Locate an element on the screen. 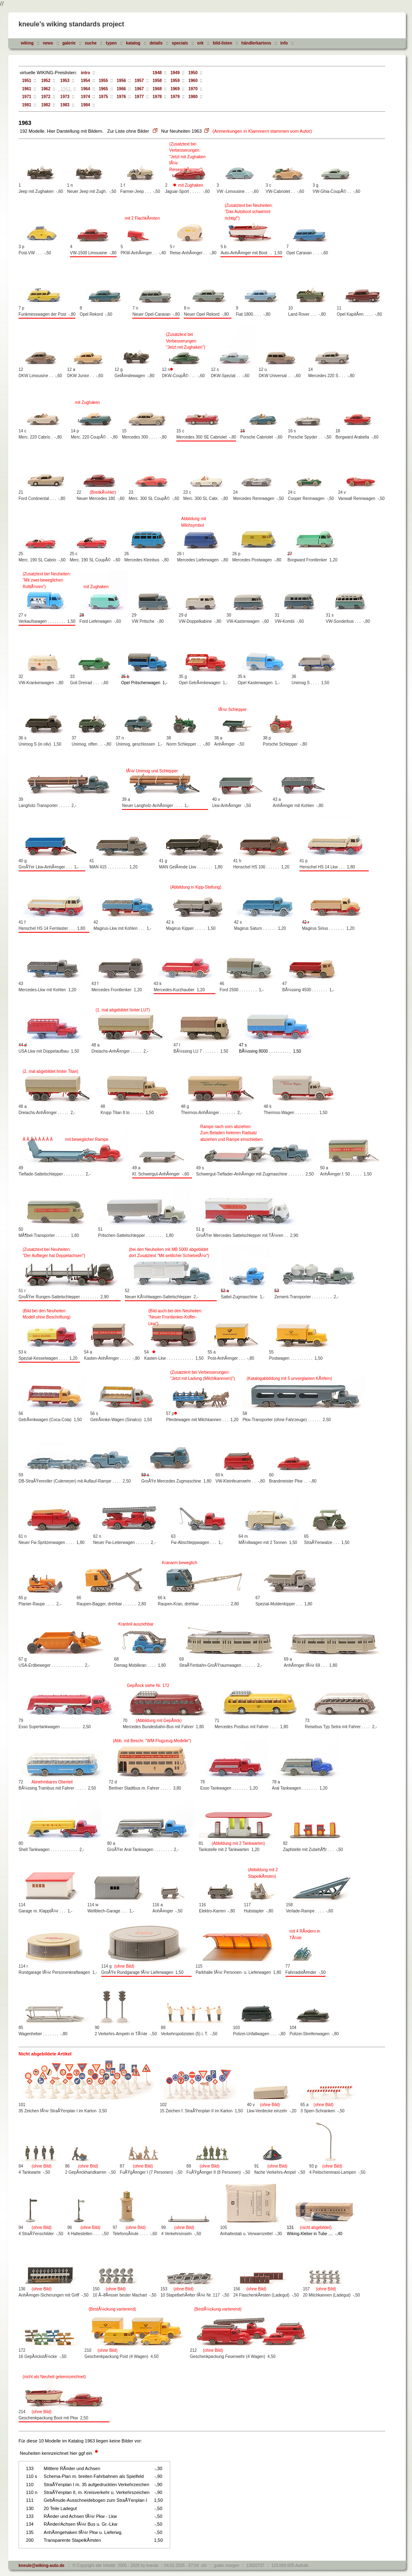 This screenshot has width=412, height=2576. intro is located at coordinates (84, 72).